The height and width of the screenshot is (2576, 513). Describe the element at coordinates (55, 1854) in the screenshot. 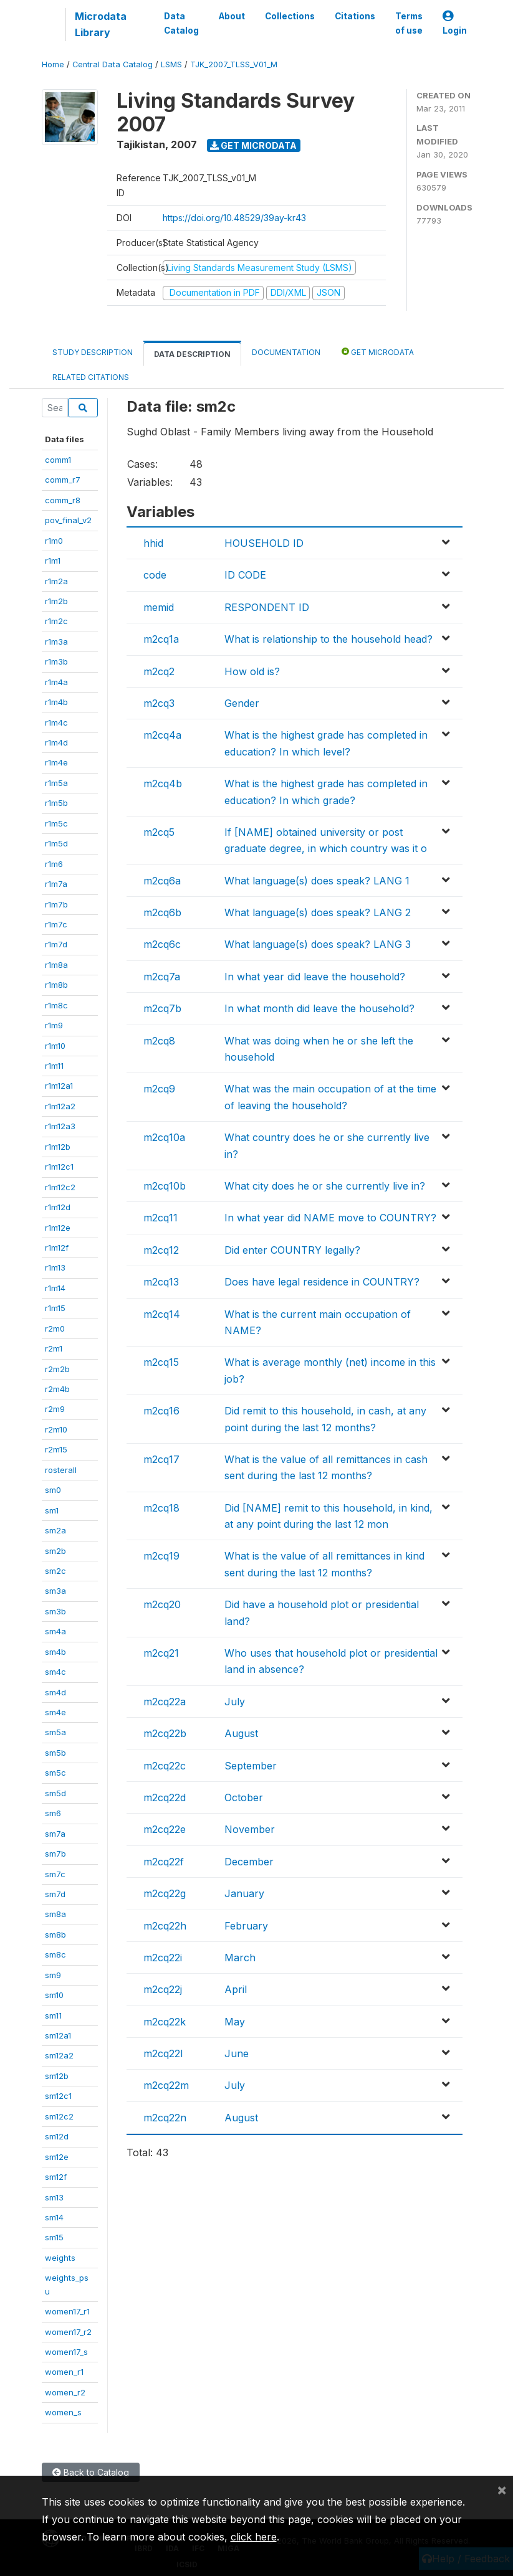

I see `sm7b` at that location.